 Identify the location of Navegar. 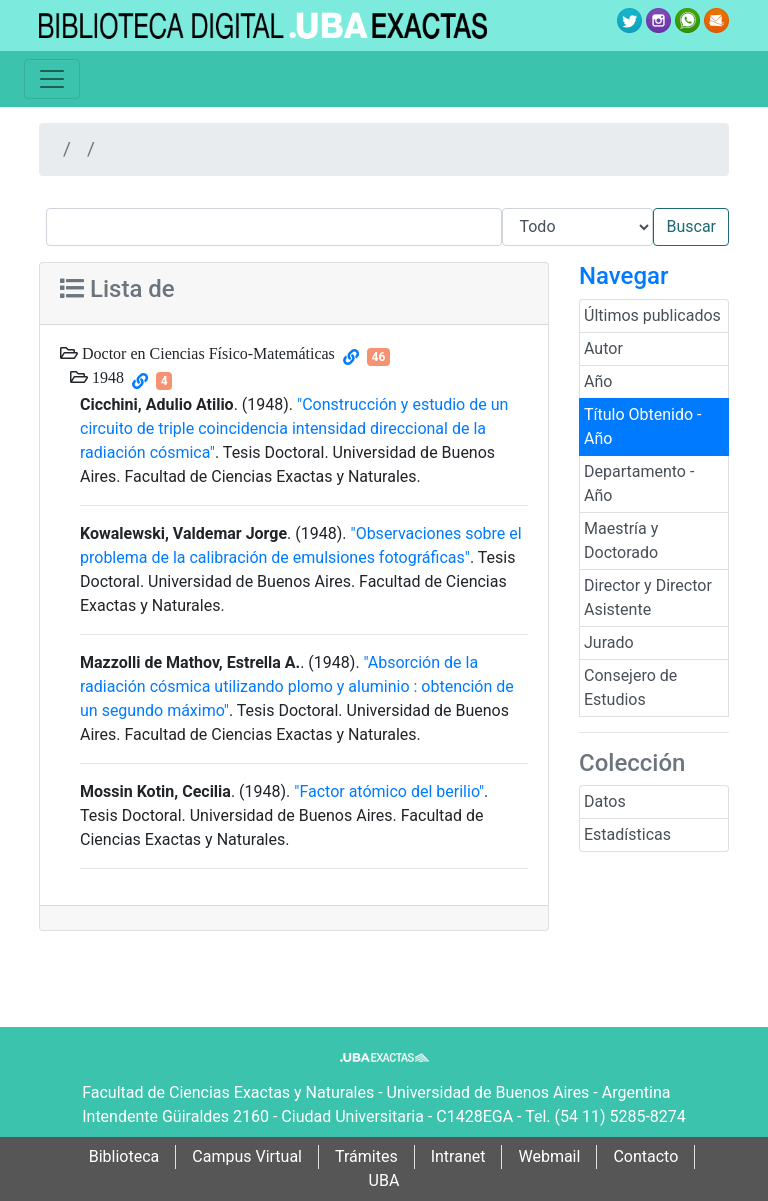
(623, 276).